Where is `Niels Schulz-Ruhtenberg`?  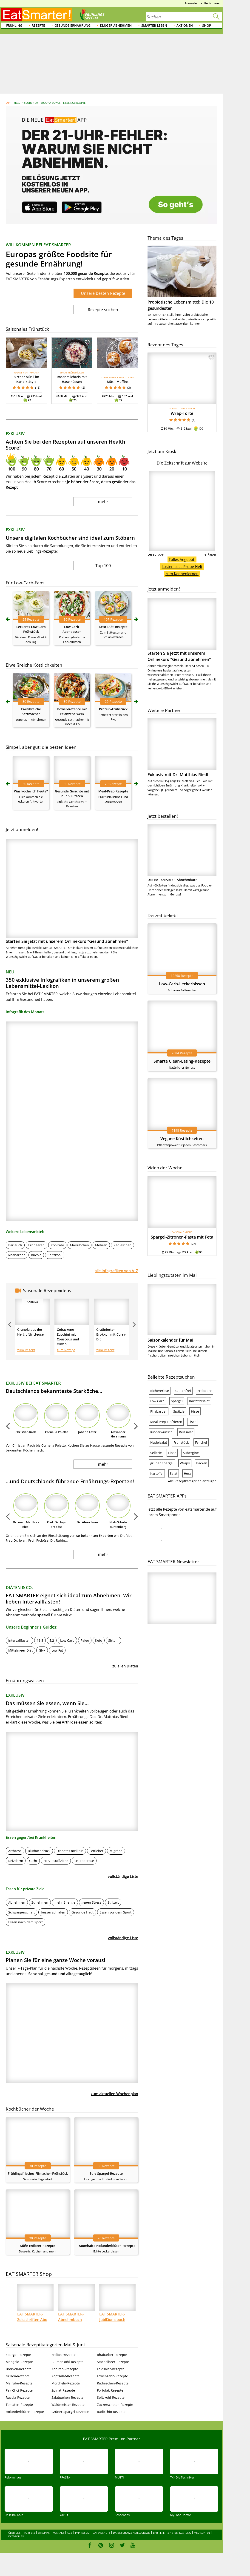 Niels Schulz-Ruhtenberg is located at coordinates (118, 1524).